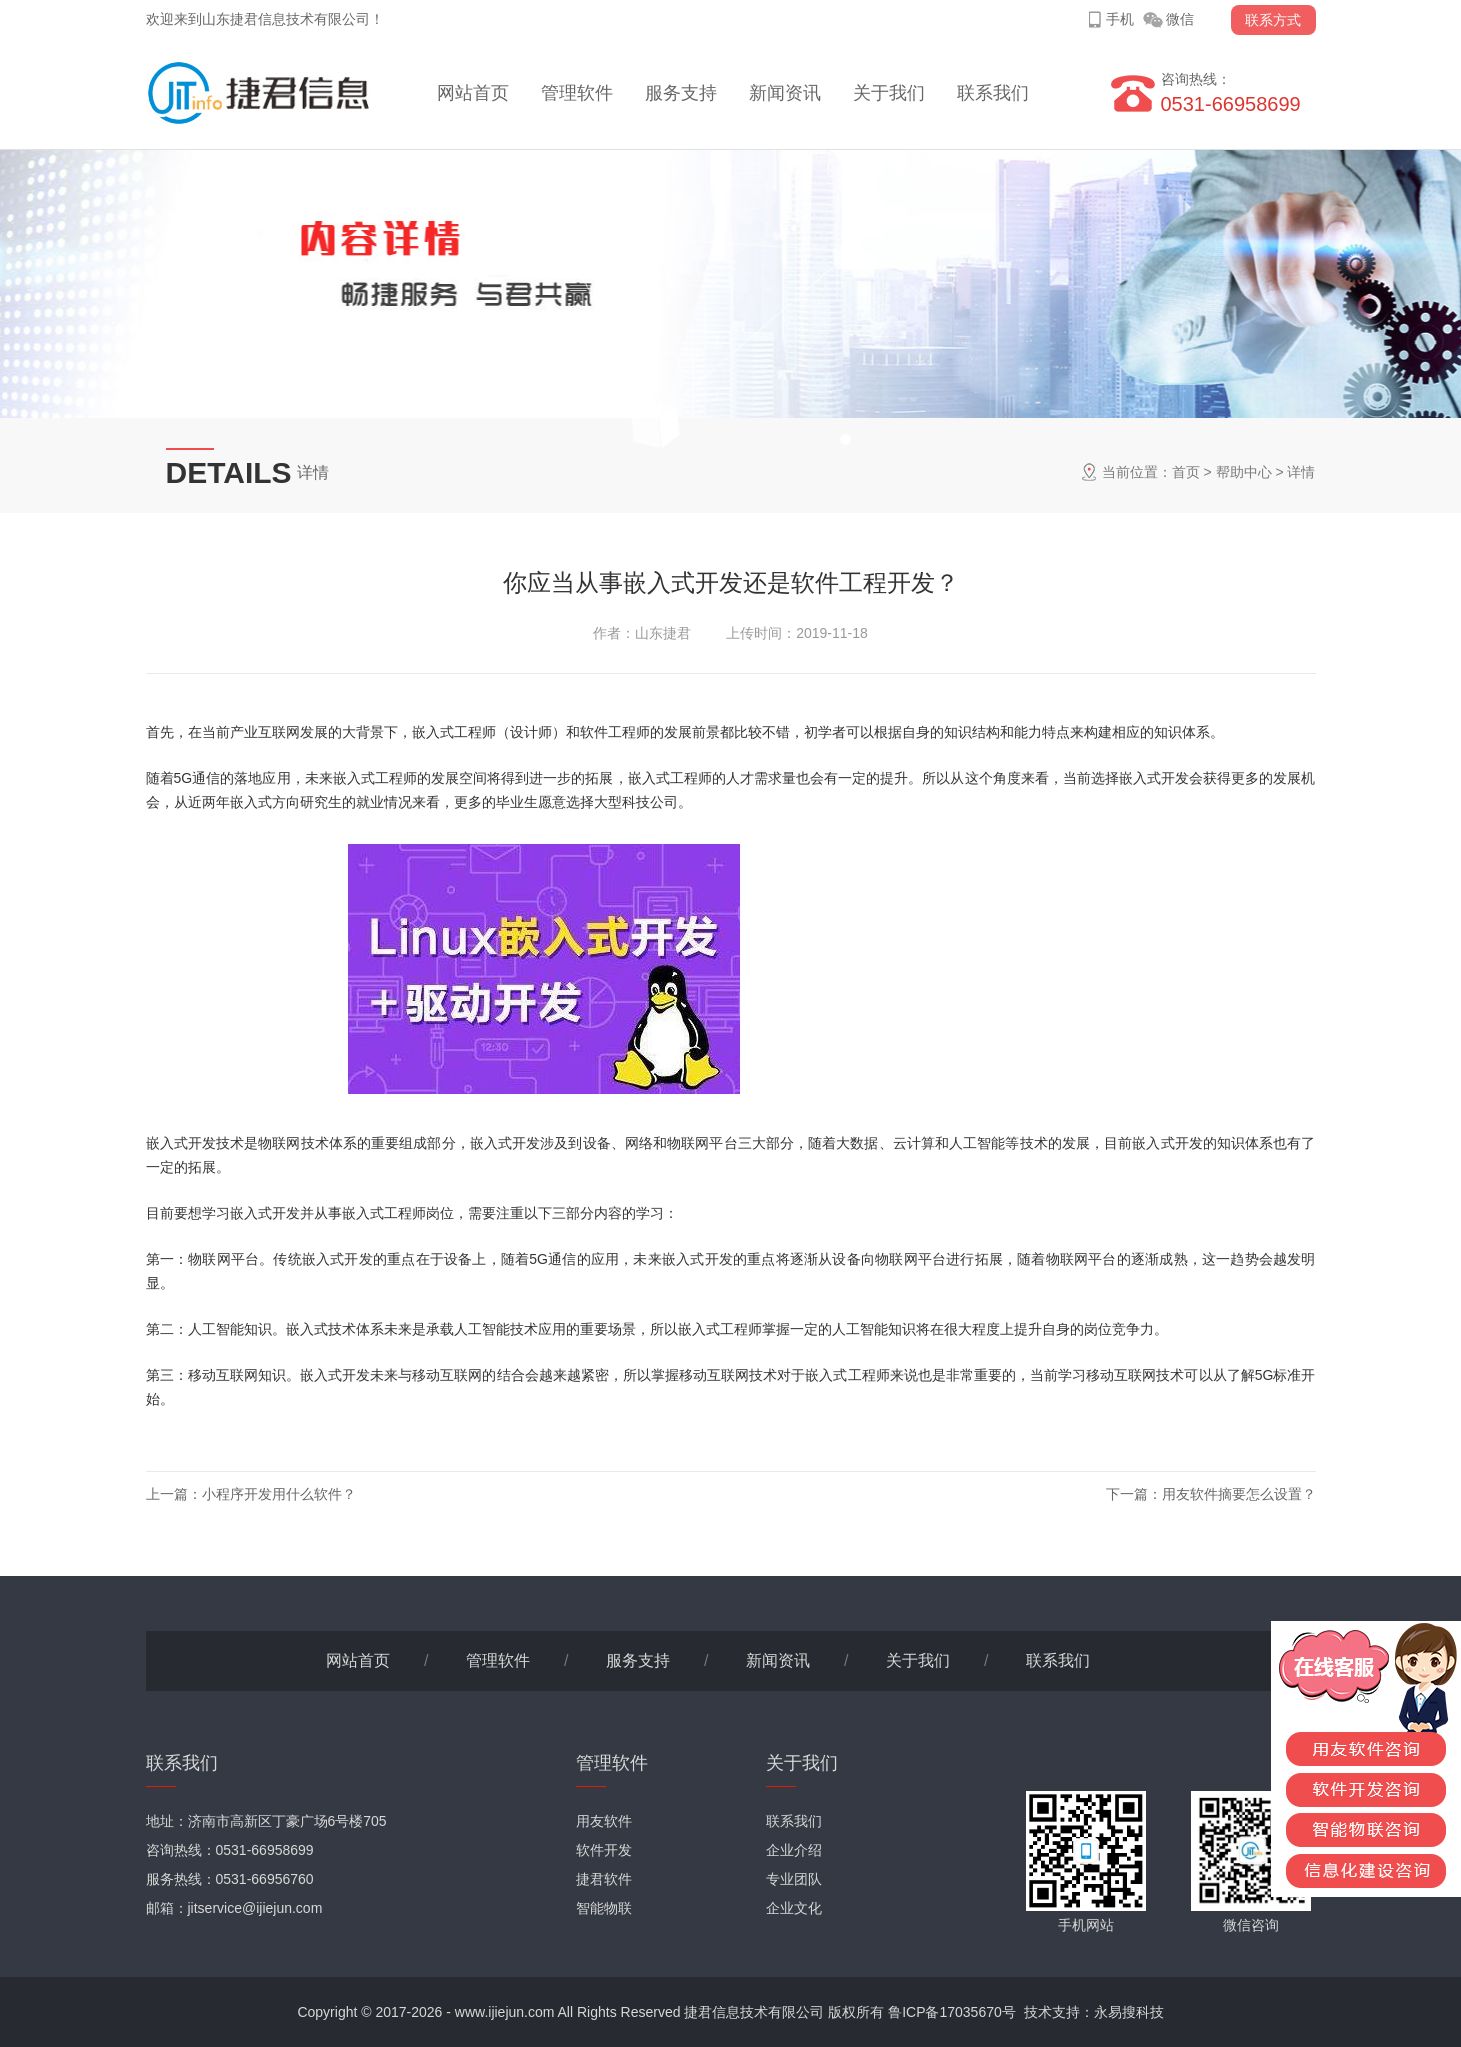 This screenshot has height=2047, width=1461. I want to click on 联系我们, so click(993, 93).